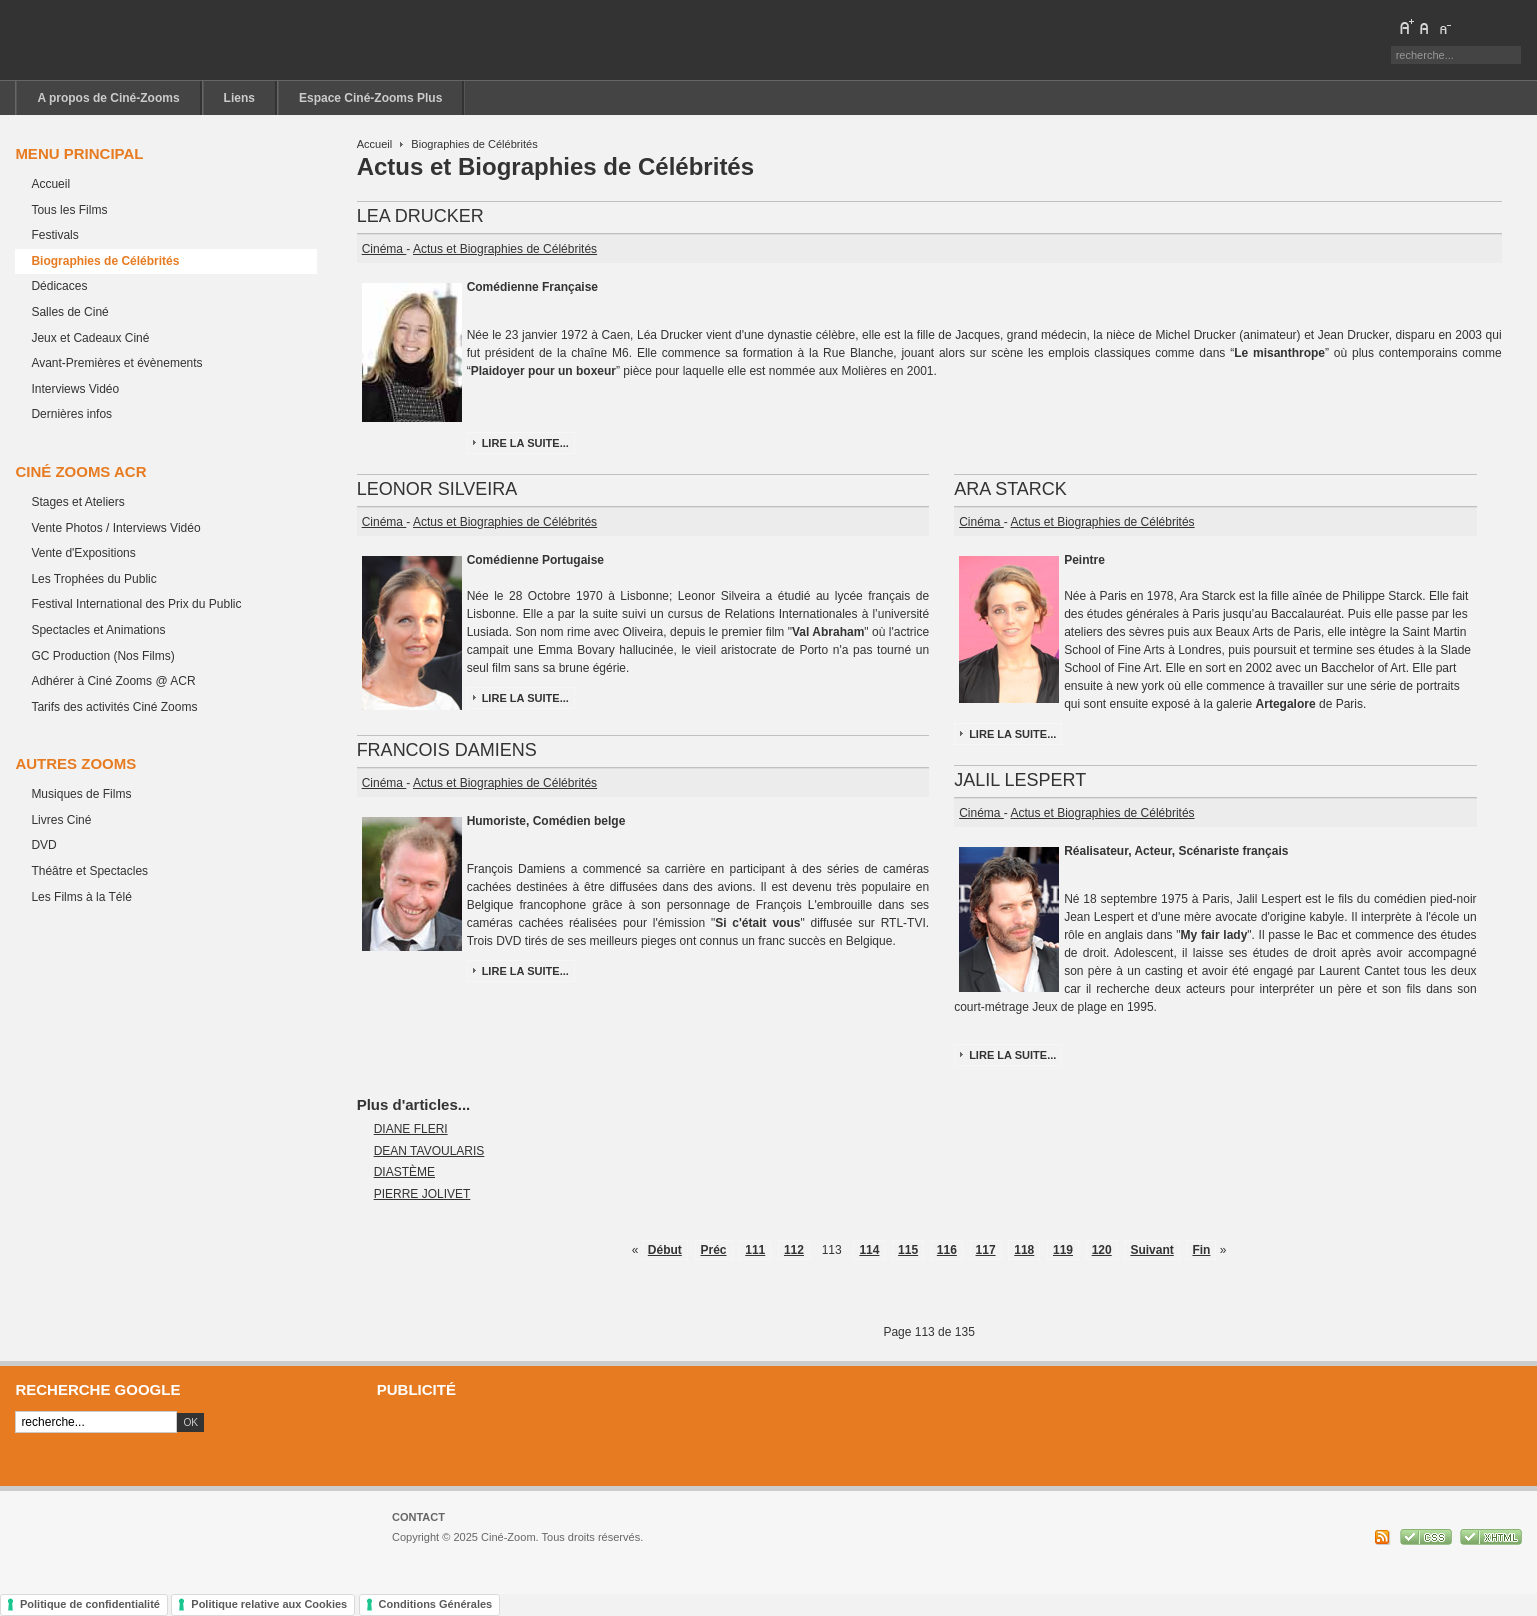 The image size is (1537, 1616). What do you see at coordinates (665, 1250) in the screenshot?
I see `Début` at bounding box center [665, 1250].